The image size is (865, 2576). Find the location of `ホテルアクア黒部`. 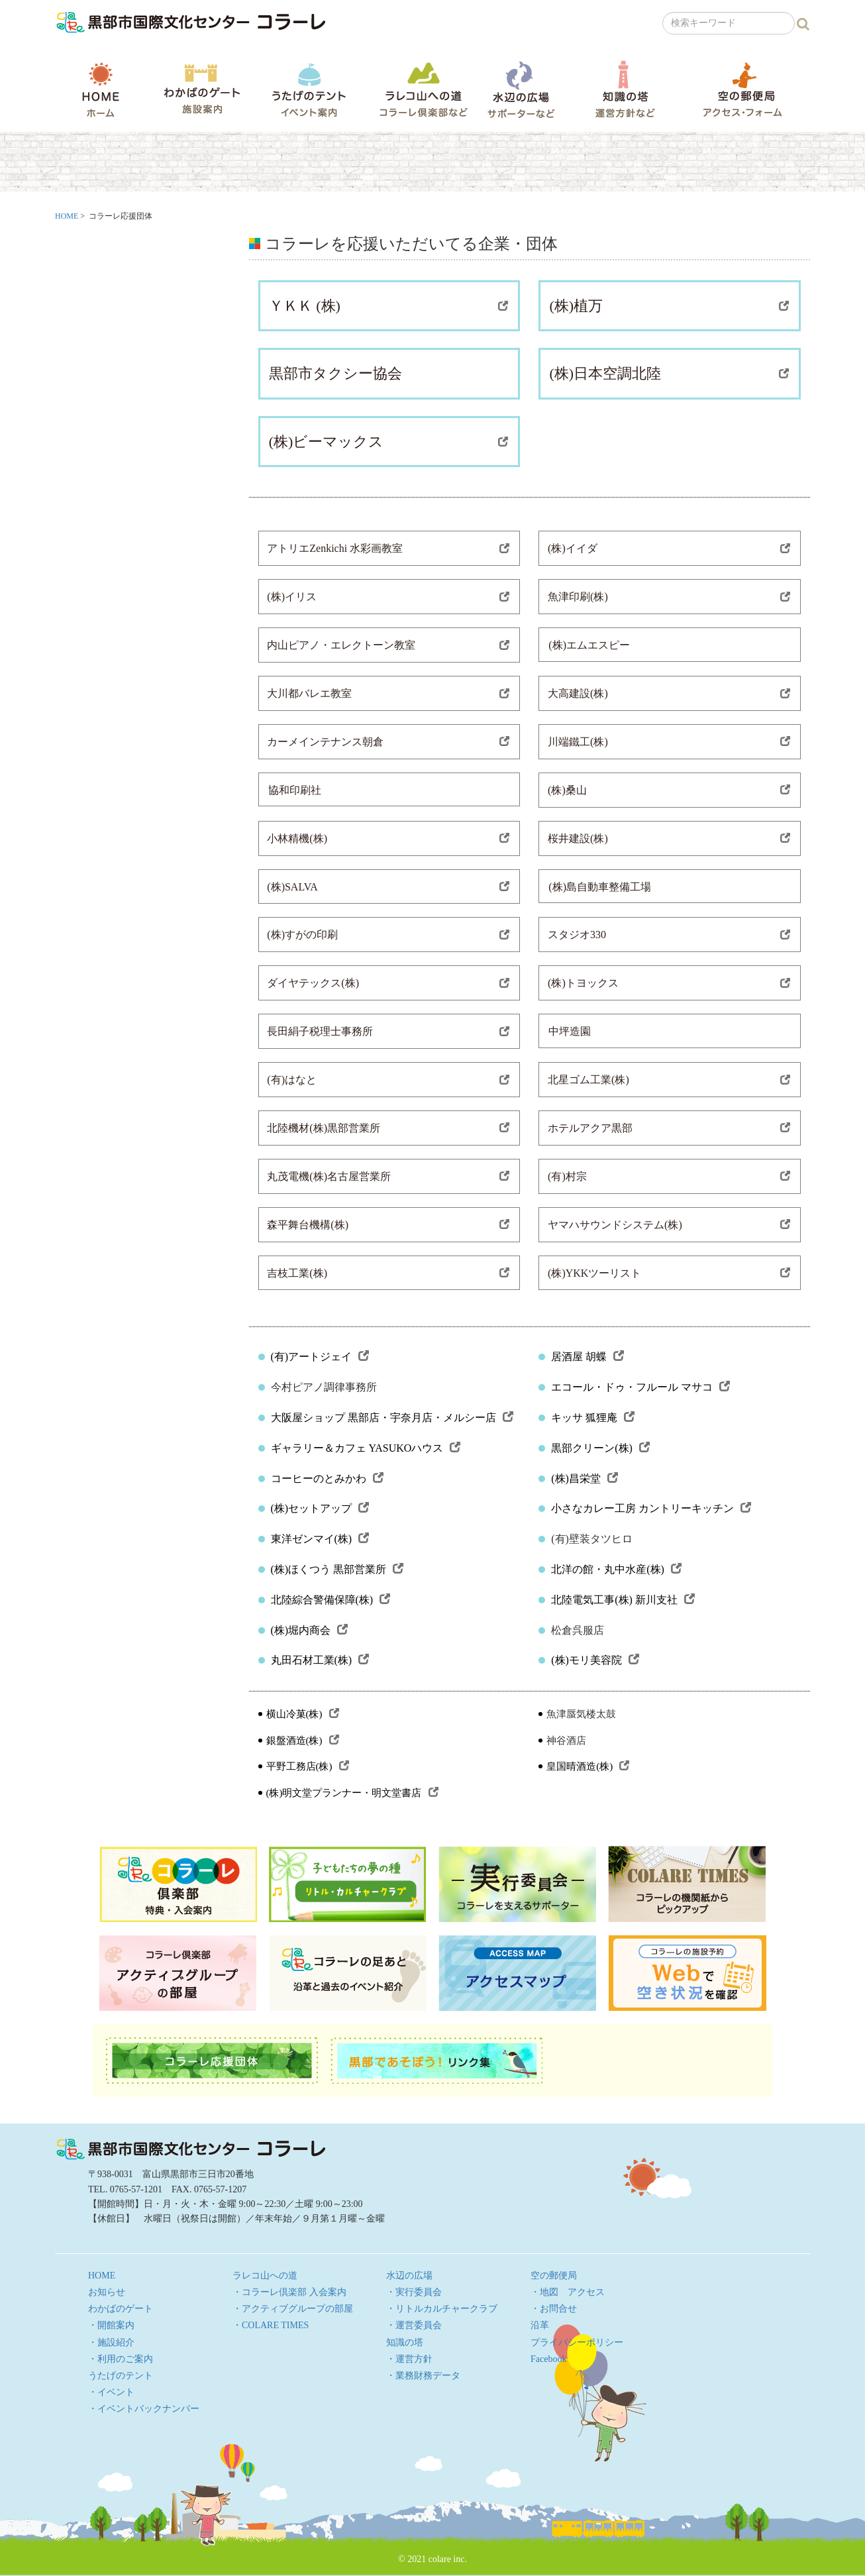

ホテルアクア黒部 is located at coordinates (669, 1128).